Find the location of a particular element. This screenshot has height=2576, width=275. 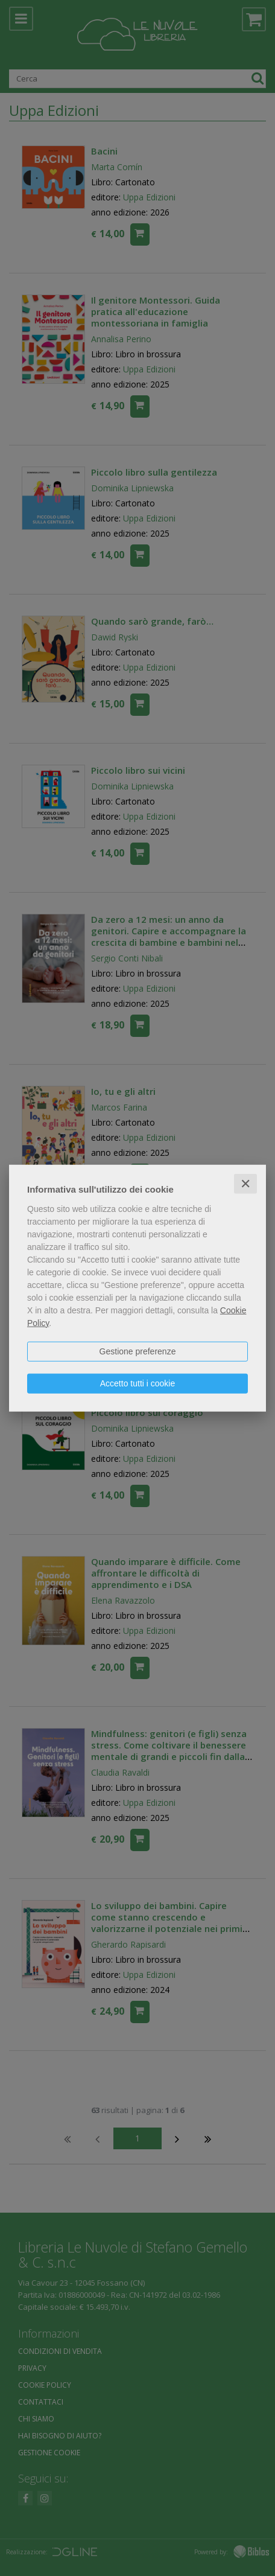

Gestione preferenze [button] is located at coordinates (138, 1351).